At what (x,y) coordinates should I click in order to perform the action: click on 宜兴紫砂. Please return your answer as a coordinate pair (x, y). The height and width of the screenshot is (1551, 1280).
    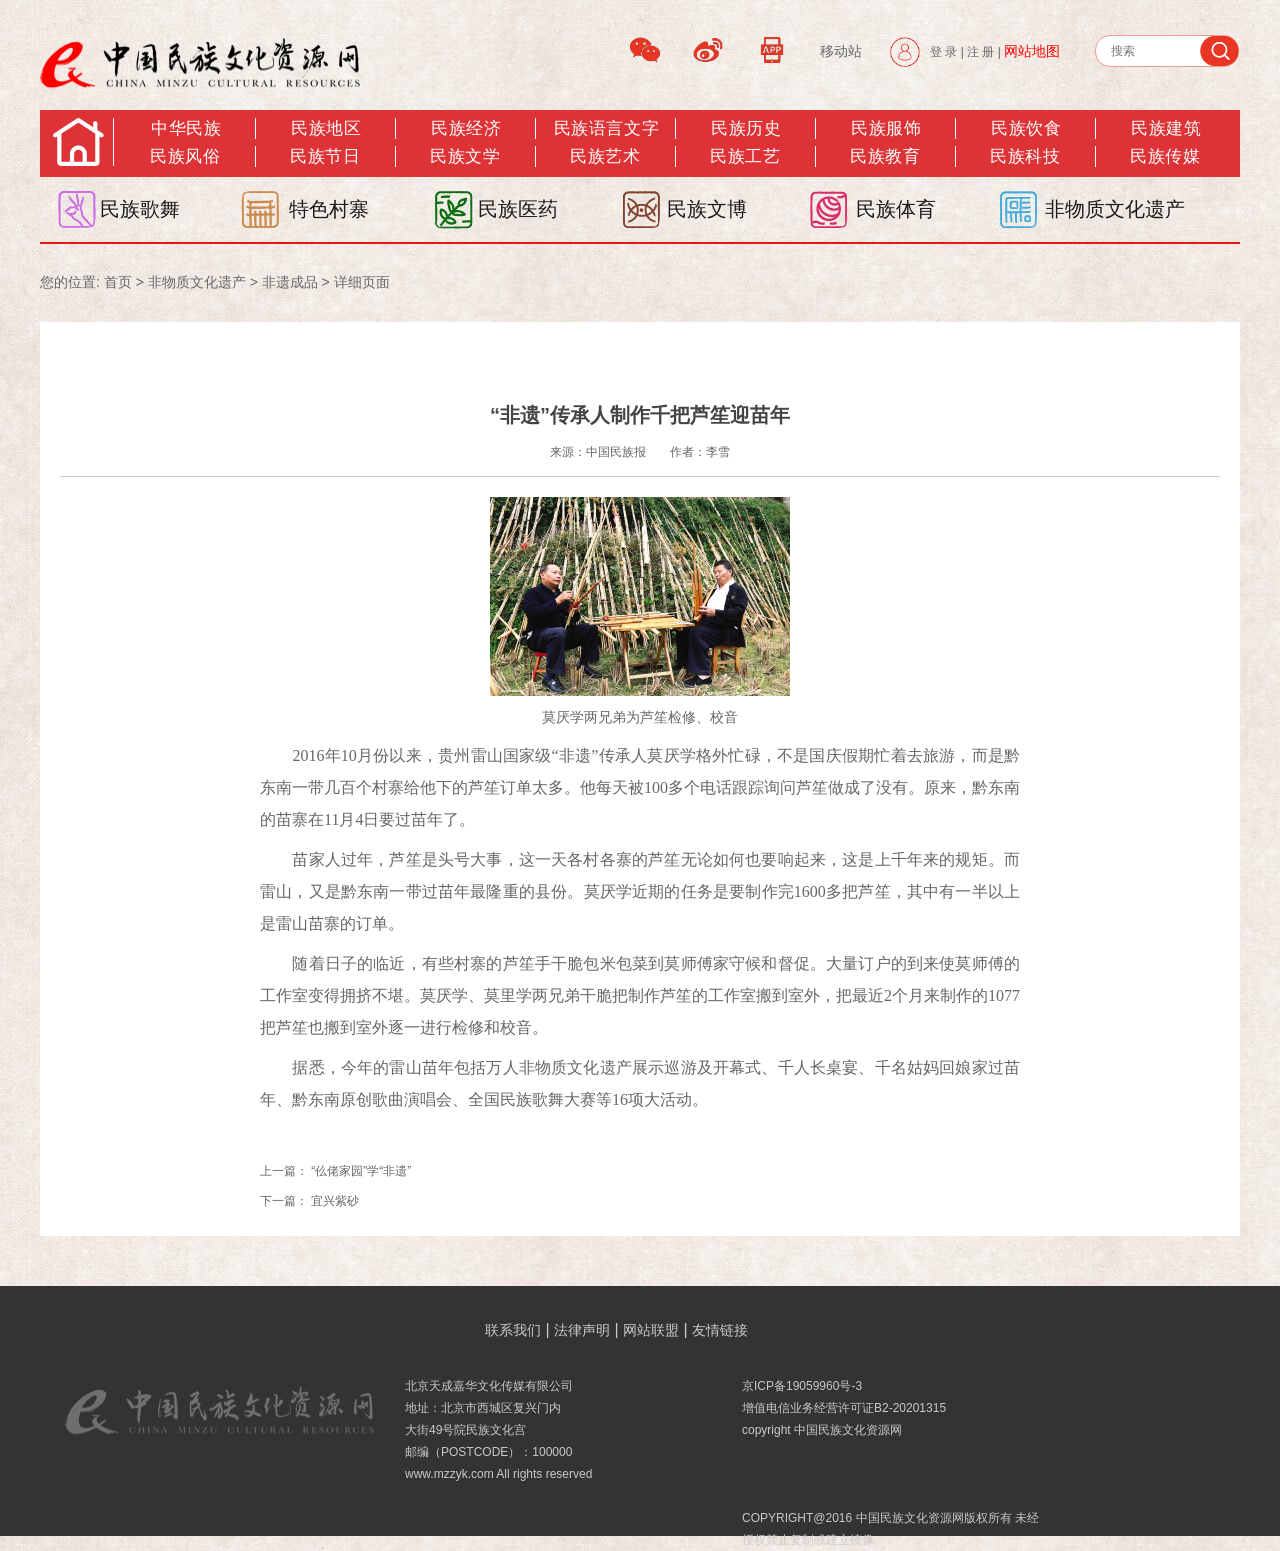
    Looking at the image, I should click on (335, 1201).